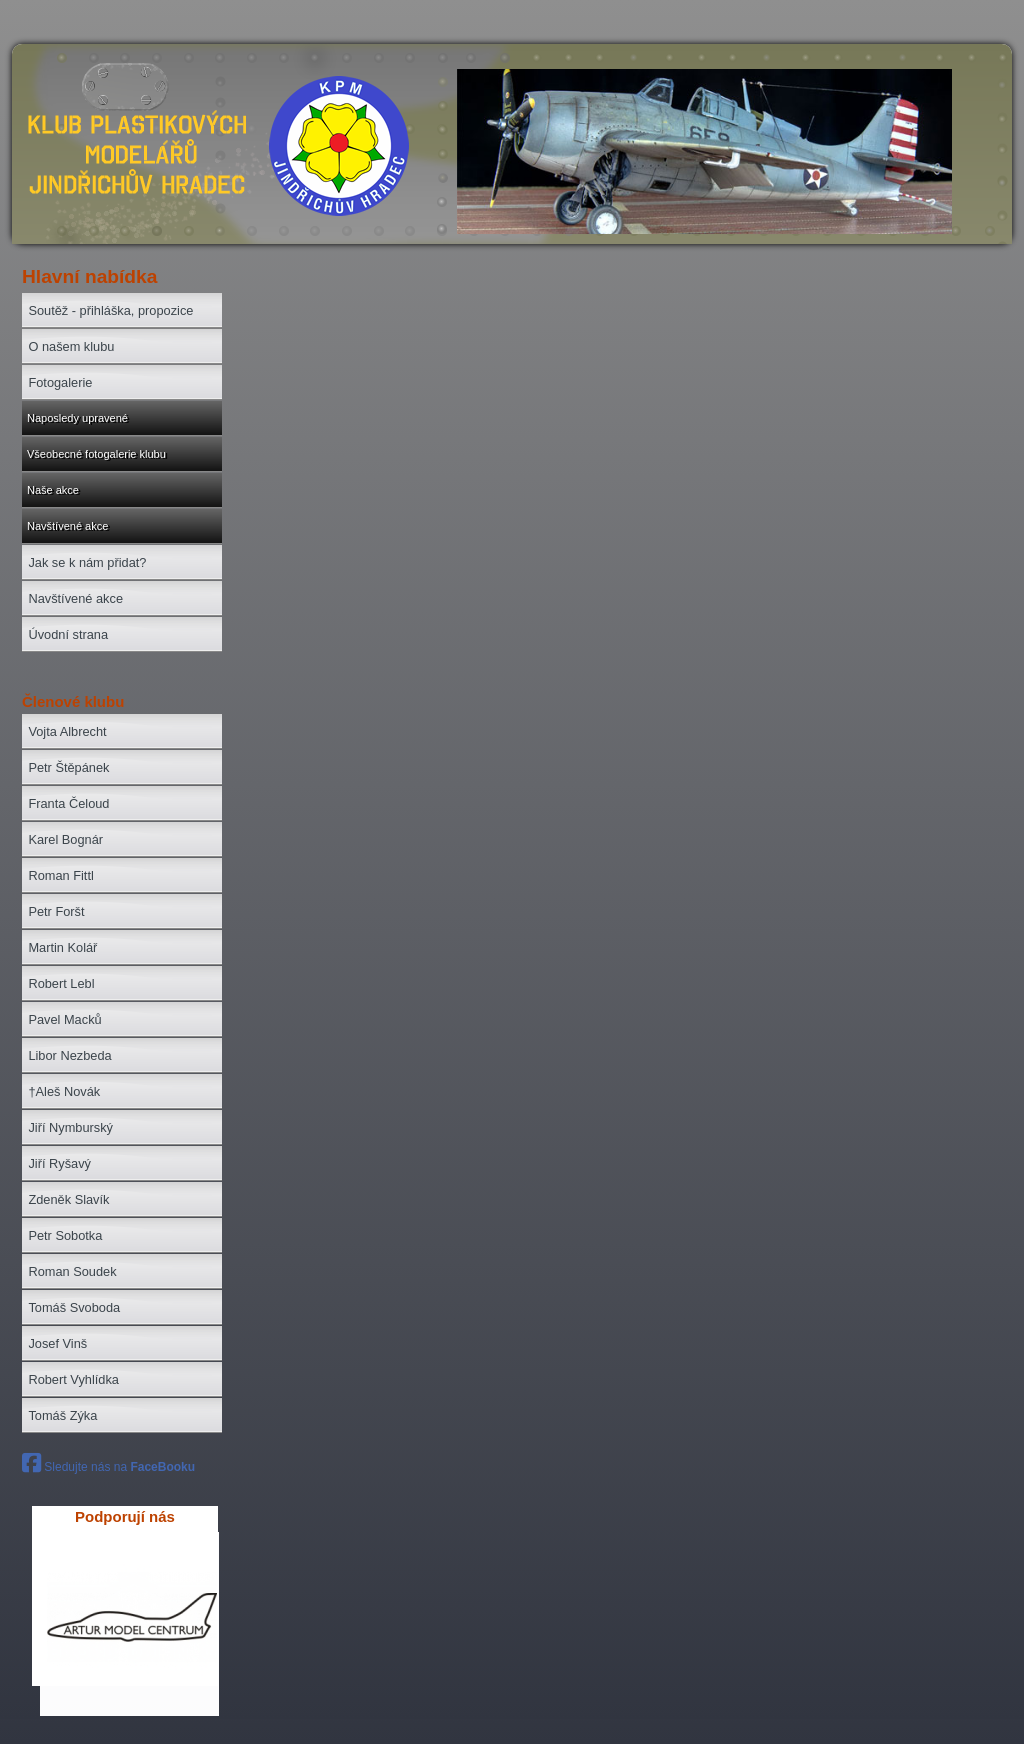 This screenshot has width=1024, height=1744. What do you see at coordinates (73, 1379) in the screenshot?
I see `Robert Vyhlídka` at bounding box center [73, 1379].